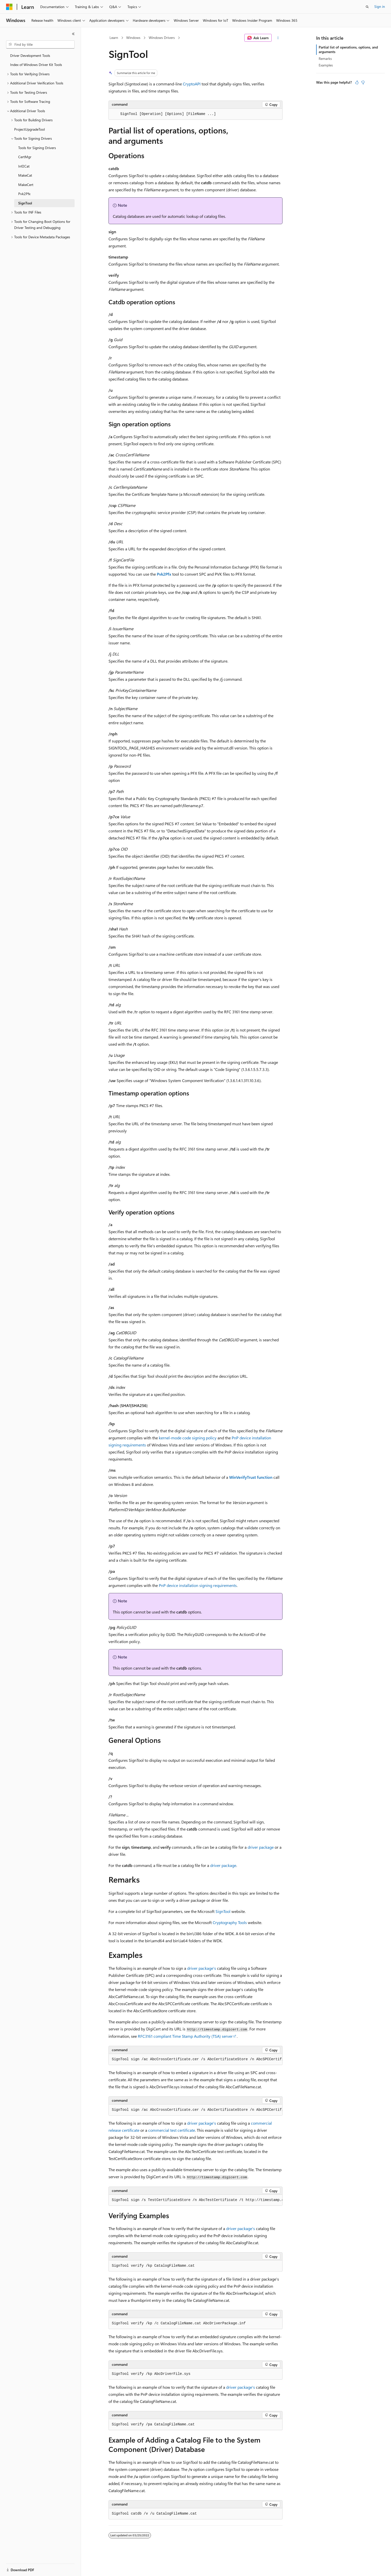  I want to click on [combobox], so click(40, 44).